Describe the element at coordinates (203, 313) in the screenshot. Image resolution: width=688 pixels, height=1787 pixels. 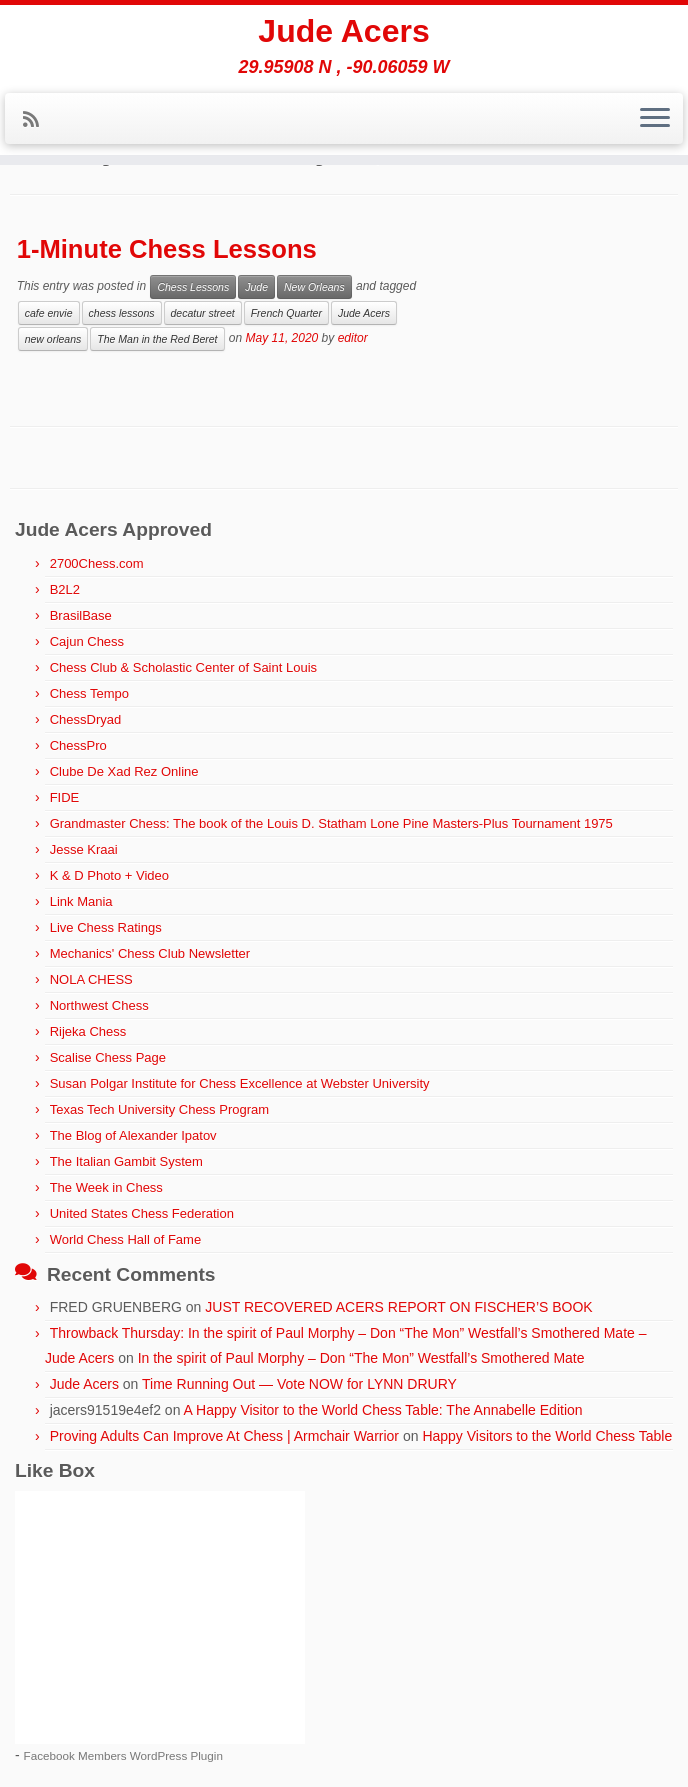
I see `decatur street` at that location.